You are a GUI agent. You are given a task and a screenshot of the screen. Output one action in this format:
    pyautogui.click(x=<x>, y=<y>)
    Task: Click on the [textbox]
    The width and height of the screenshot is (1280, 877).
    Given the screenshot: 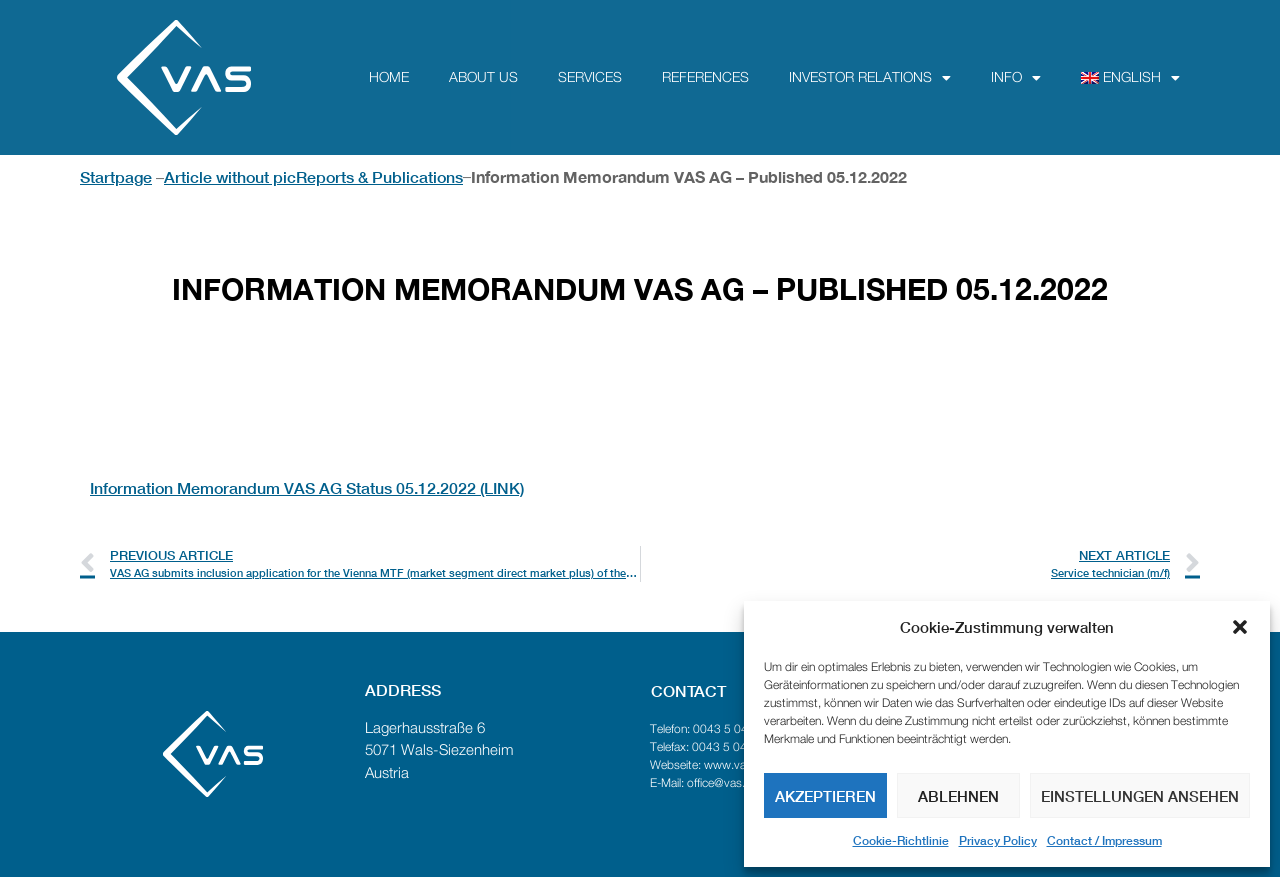 What is the action you would take?
    pyautogui.click(x=640, y=416)
    